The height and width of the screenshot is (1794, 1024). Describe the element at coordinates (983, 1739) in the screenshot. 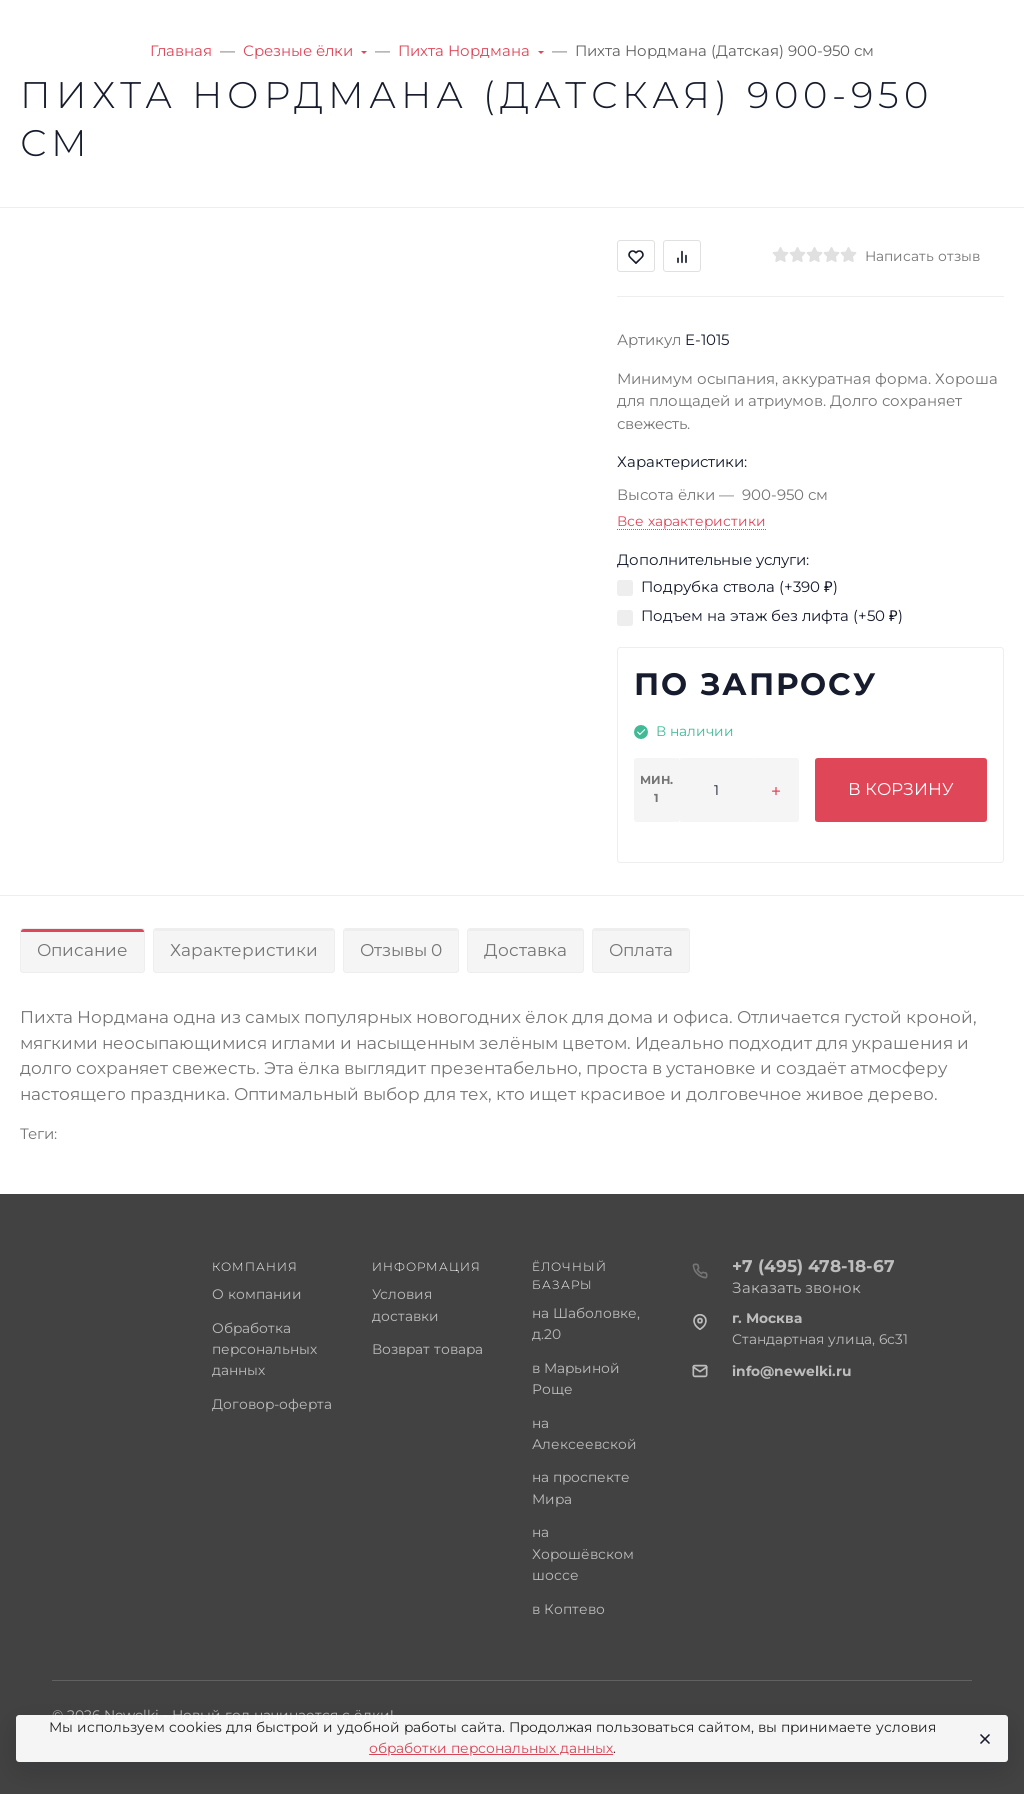

I see `[Close]` at that location.